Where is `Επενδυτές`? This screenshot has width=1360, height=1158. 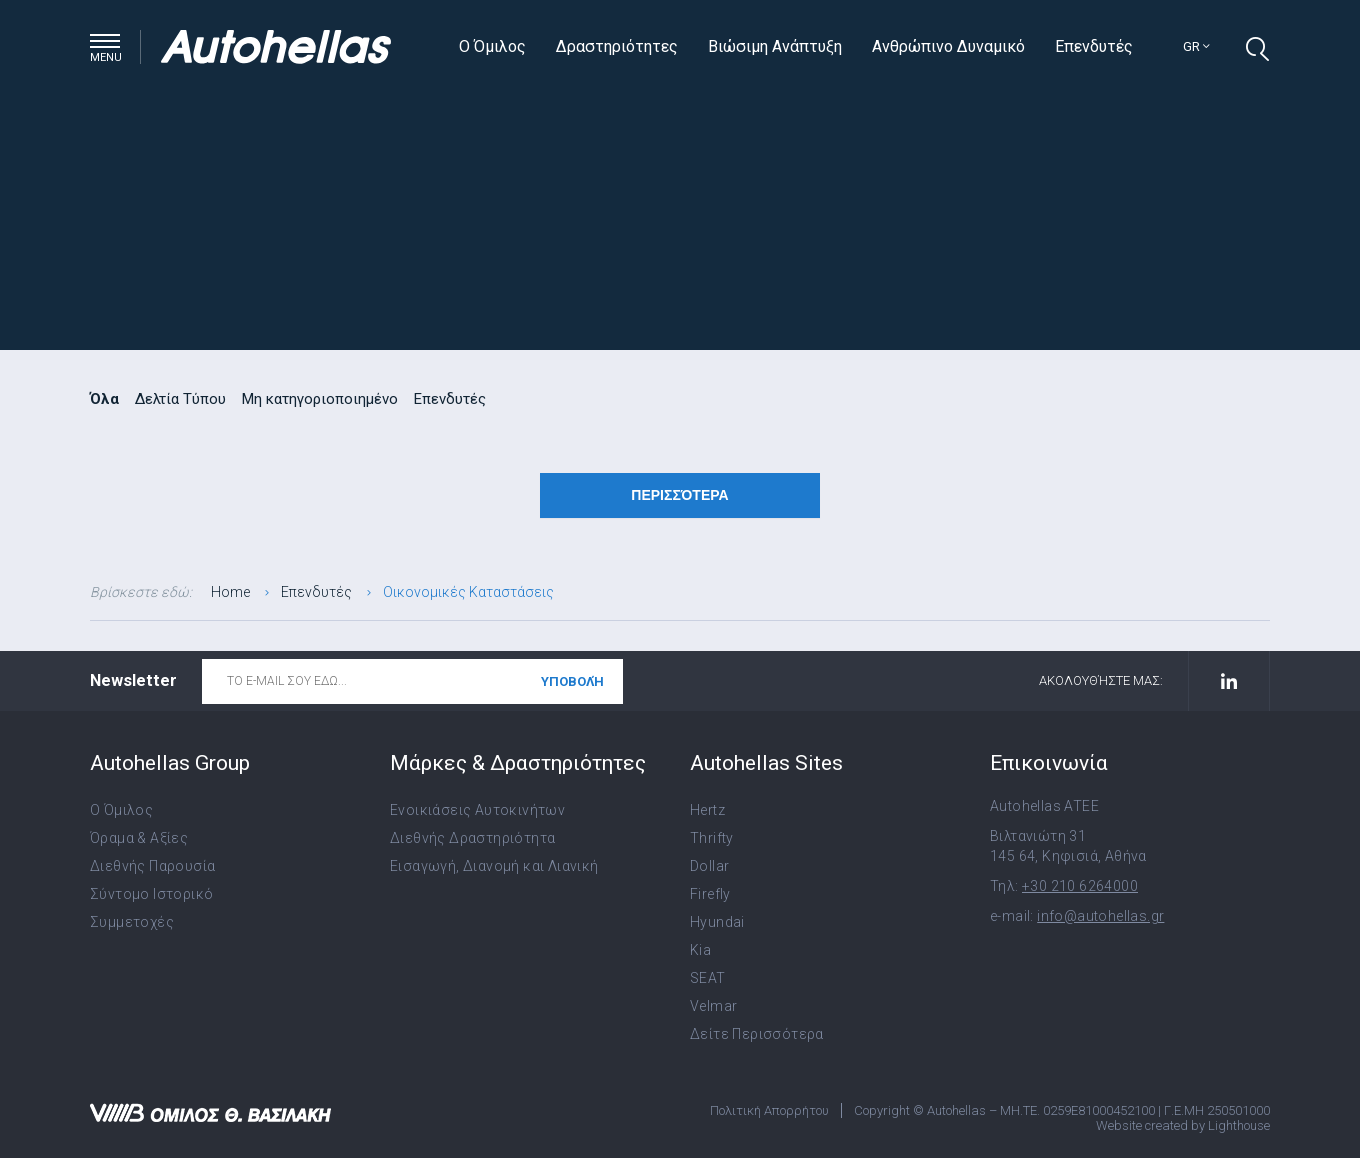 Επενδυτές is located at coordinates (1094, 46).